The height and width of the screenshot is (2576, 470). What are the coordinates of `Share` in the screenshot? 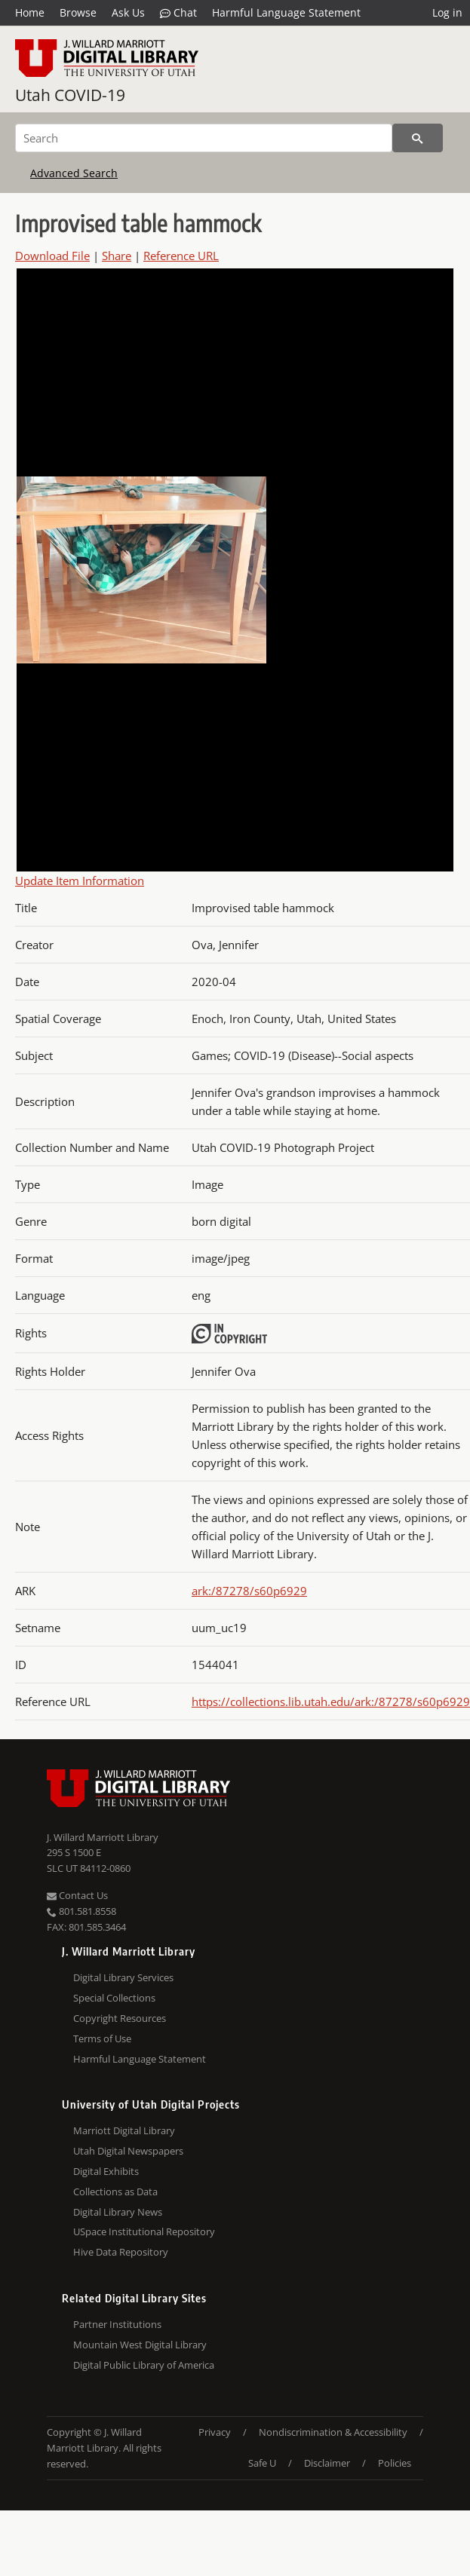 It's located at (116, 255).